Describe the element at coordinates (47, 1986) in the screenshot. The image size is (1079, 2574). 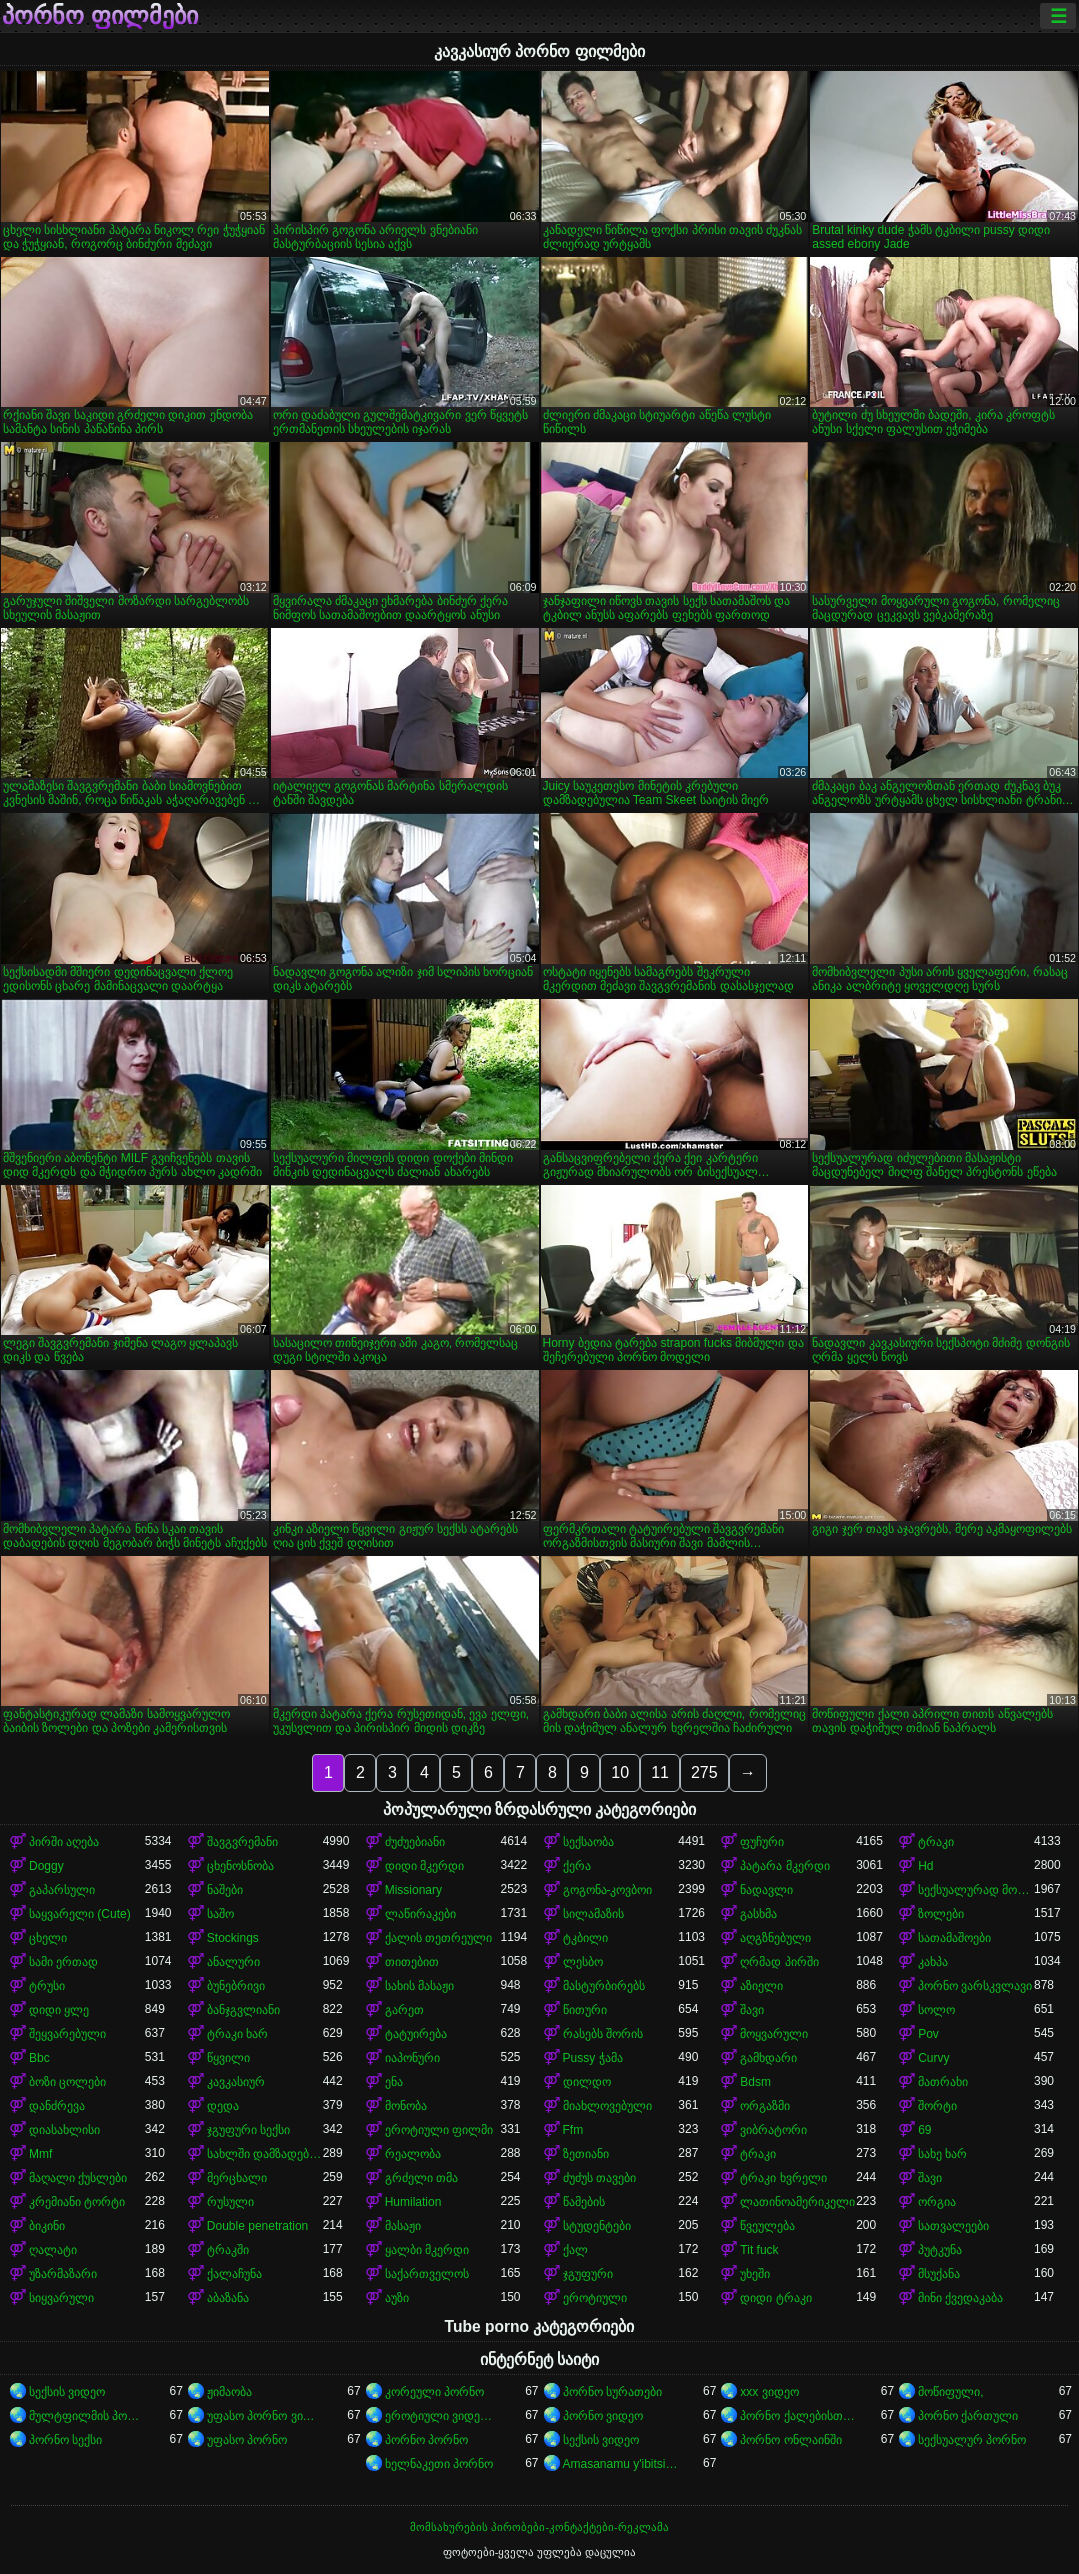
I see `ტრუსი` at that location.